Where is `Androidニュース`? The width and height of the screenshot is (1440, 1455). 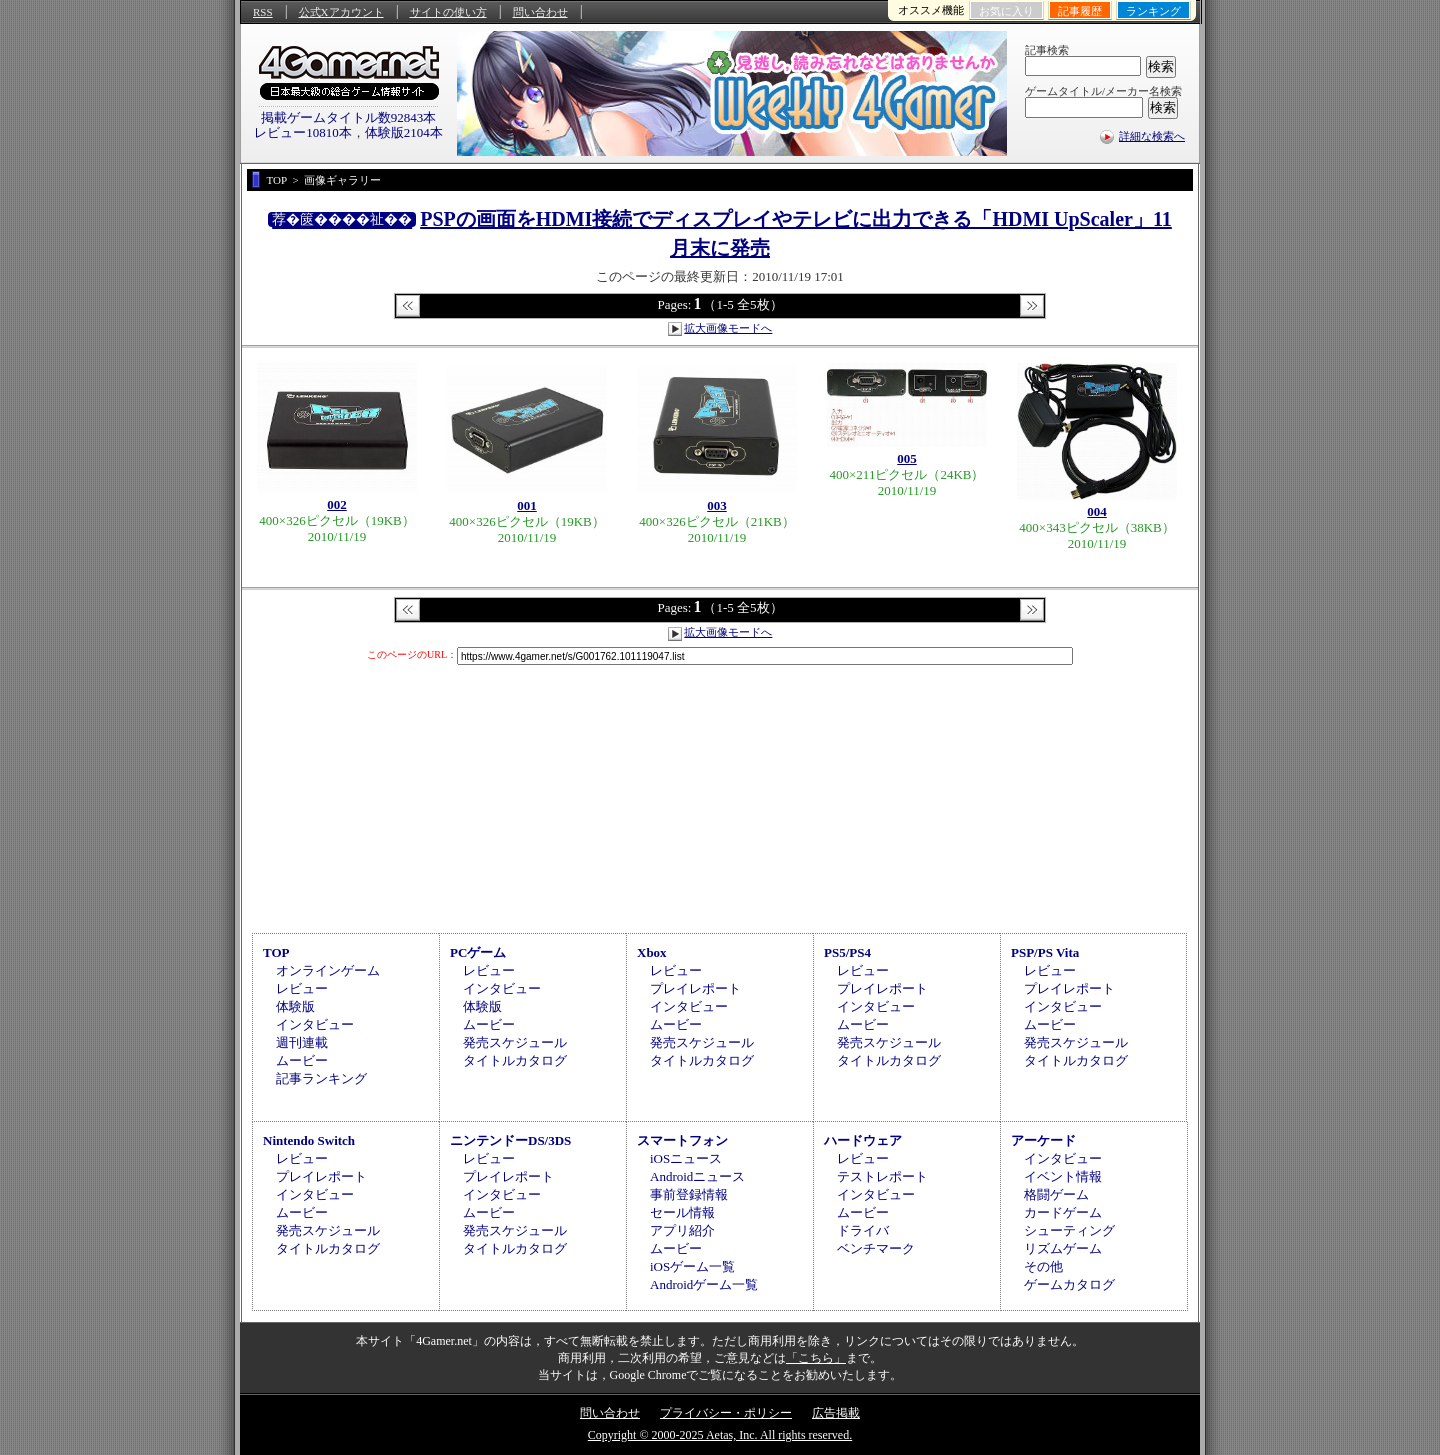 Androidニュース is located at coordinates (697, 1176).